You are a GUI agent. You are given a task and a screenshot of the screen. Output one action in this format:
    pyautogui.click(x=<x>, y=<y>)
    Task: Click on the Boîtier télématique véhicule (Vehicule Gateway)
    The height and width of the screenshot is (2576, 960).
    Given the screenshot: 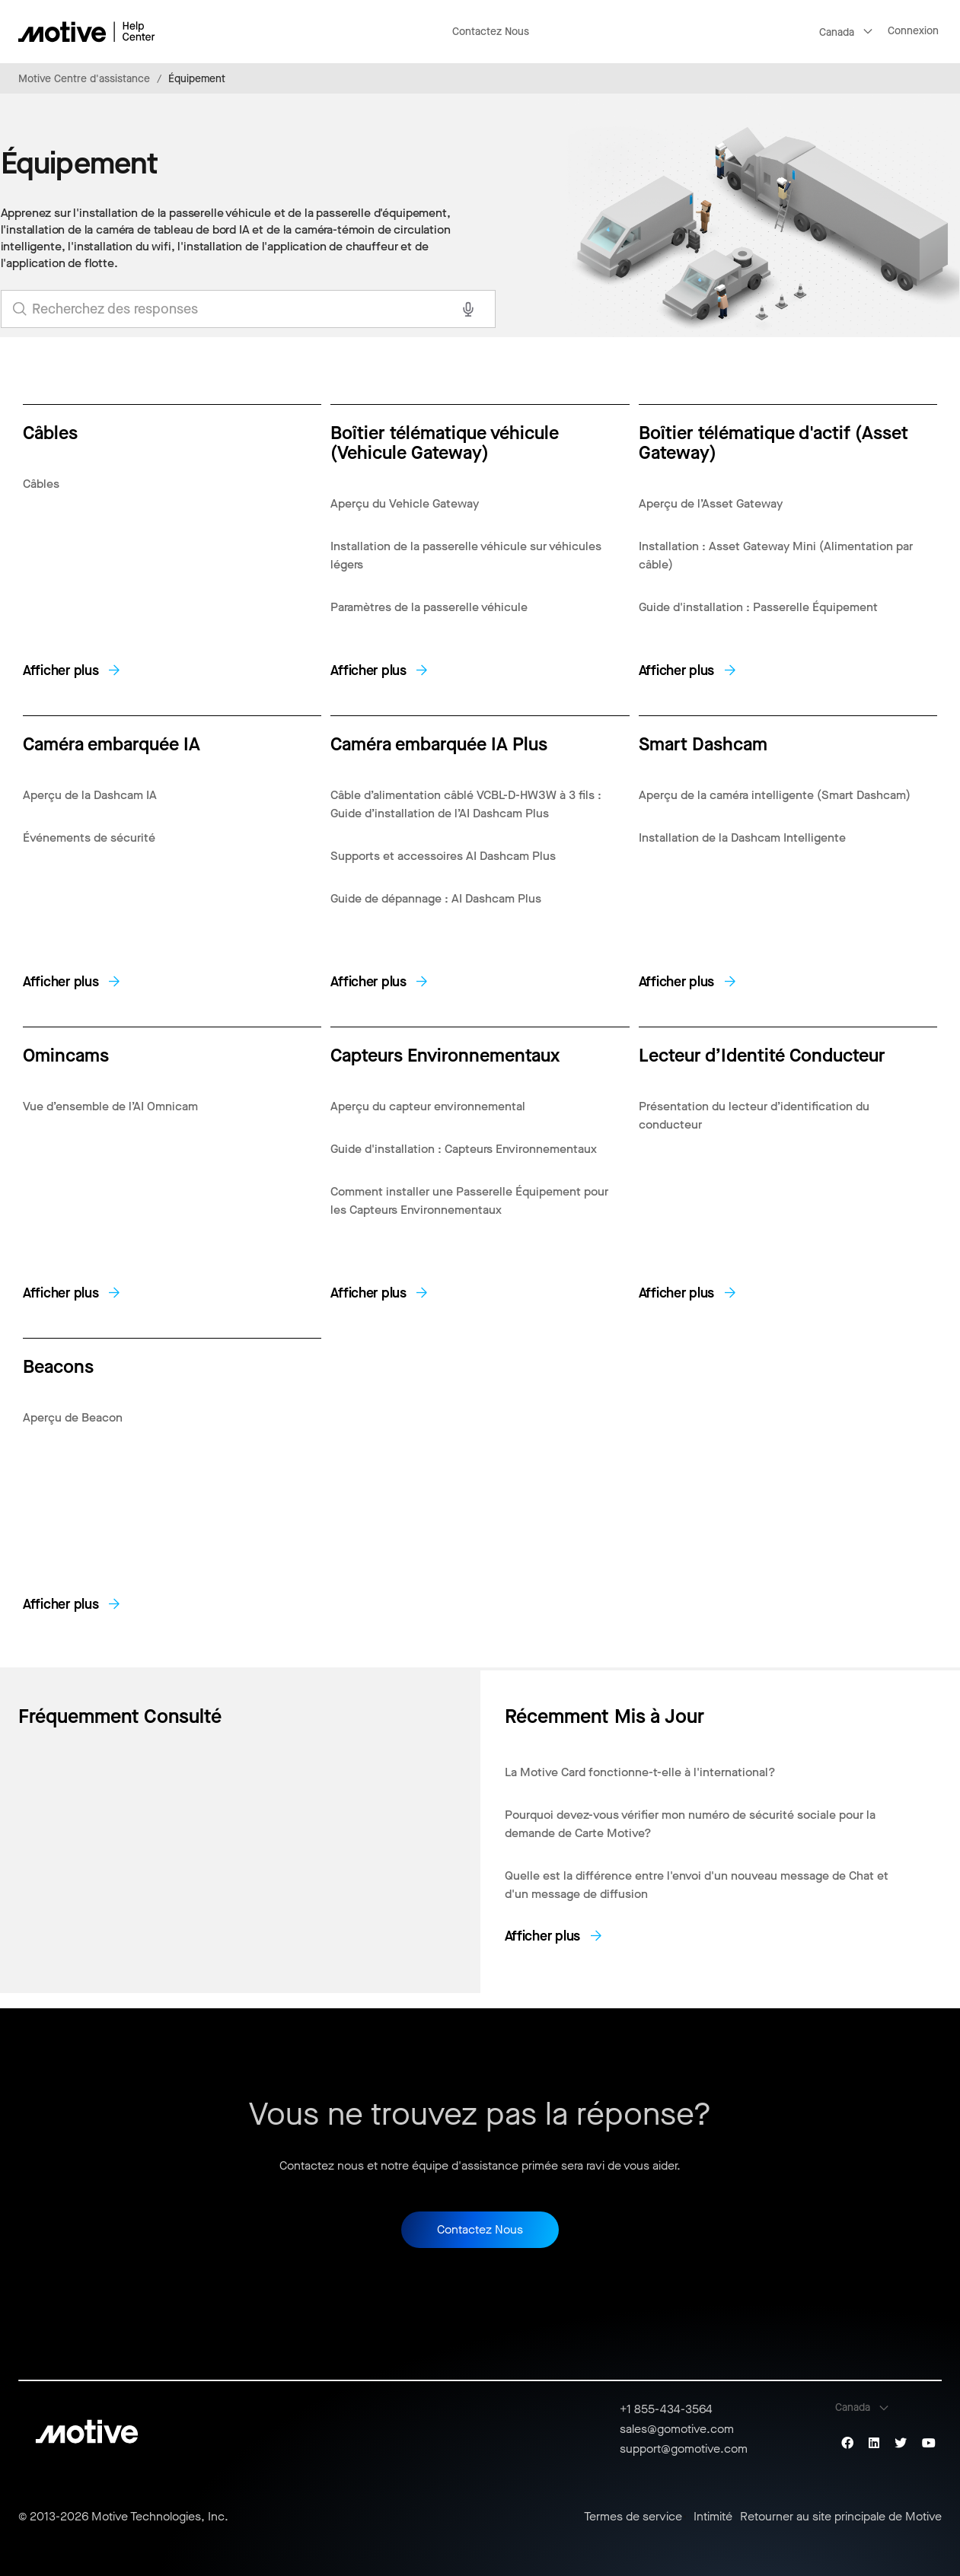 What is the action you would take?
    pyautogui.click(x=444, y=442)
    